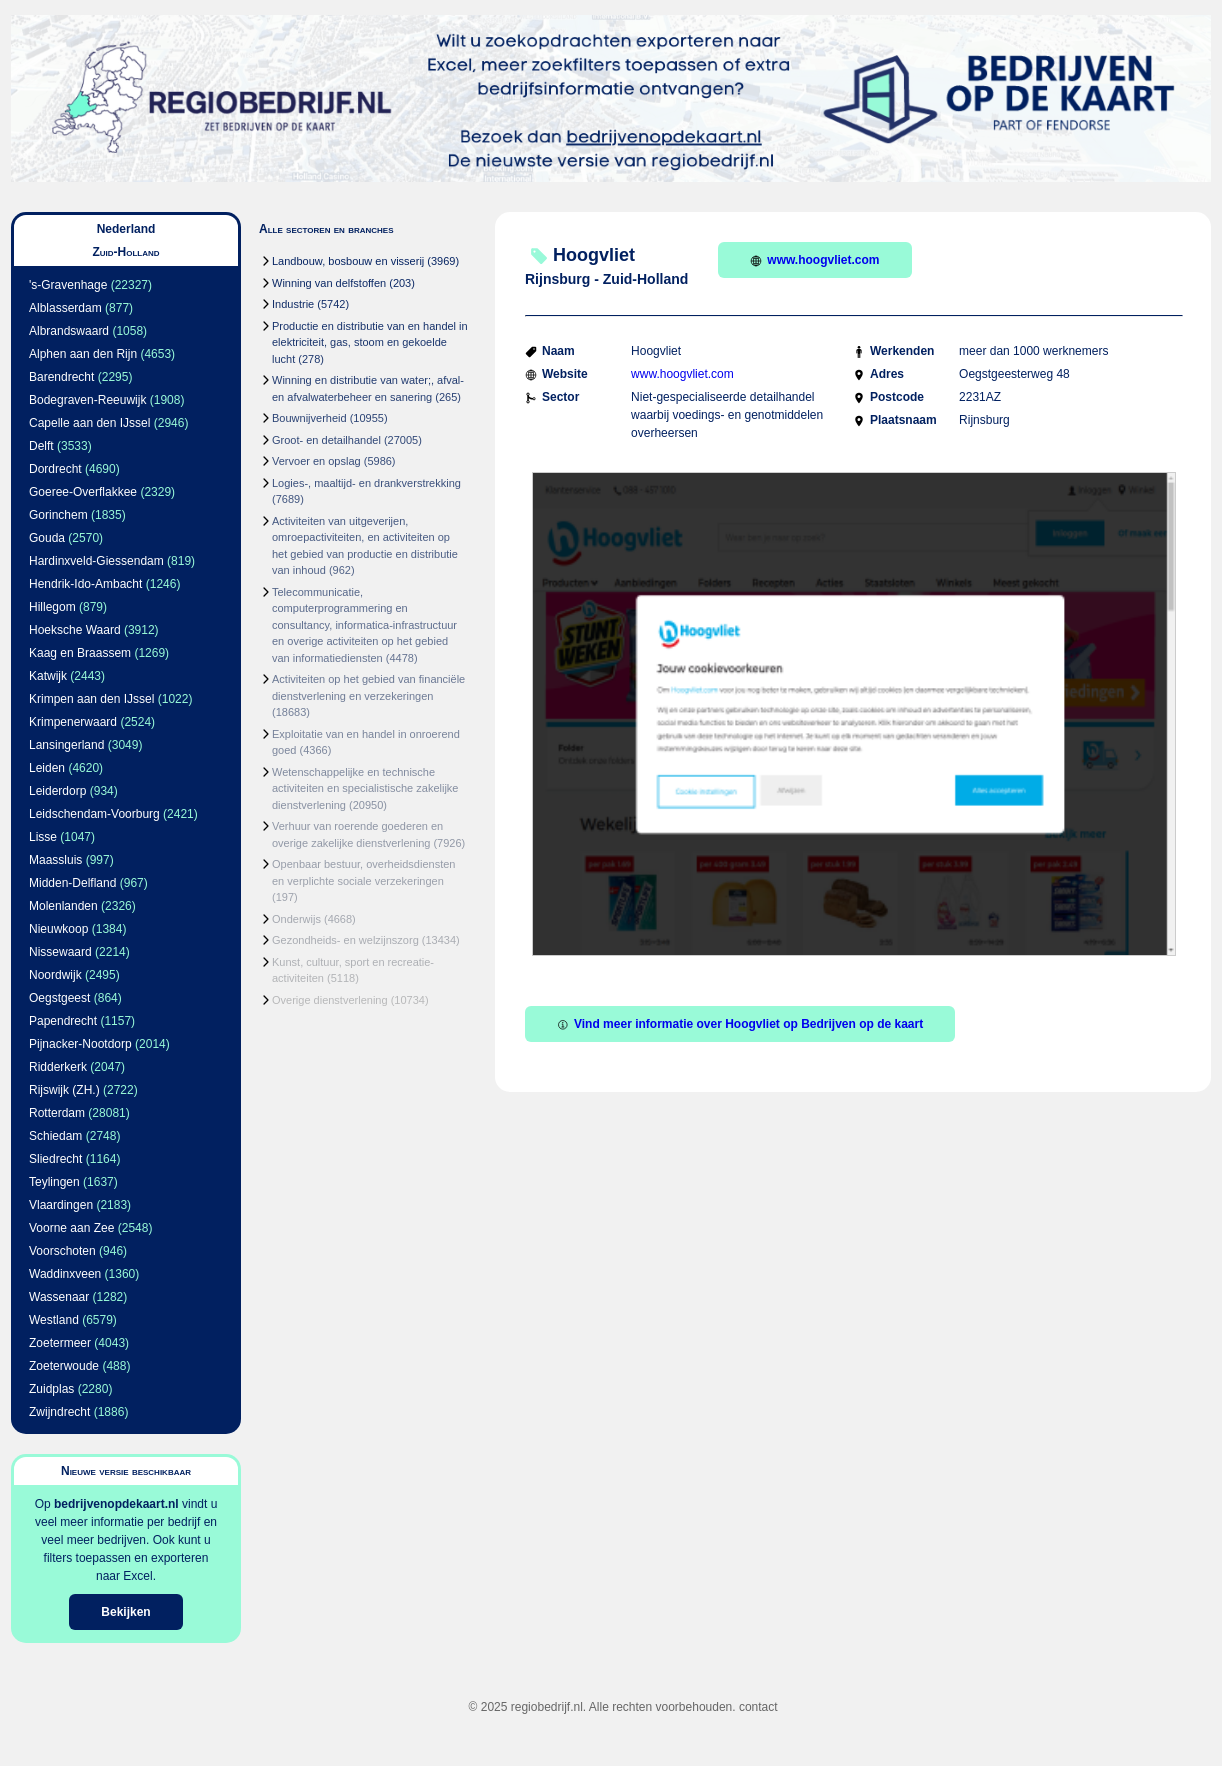 This screenshot has width=1222, height=1766. I want to click on Nissewaard, so click(60, 952).